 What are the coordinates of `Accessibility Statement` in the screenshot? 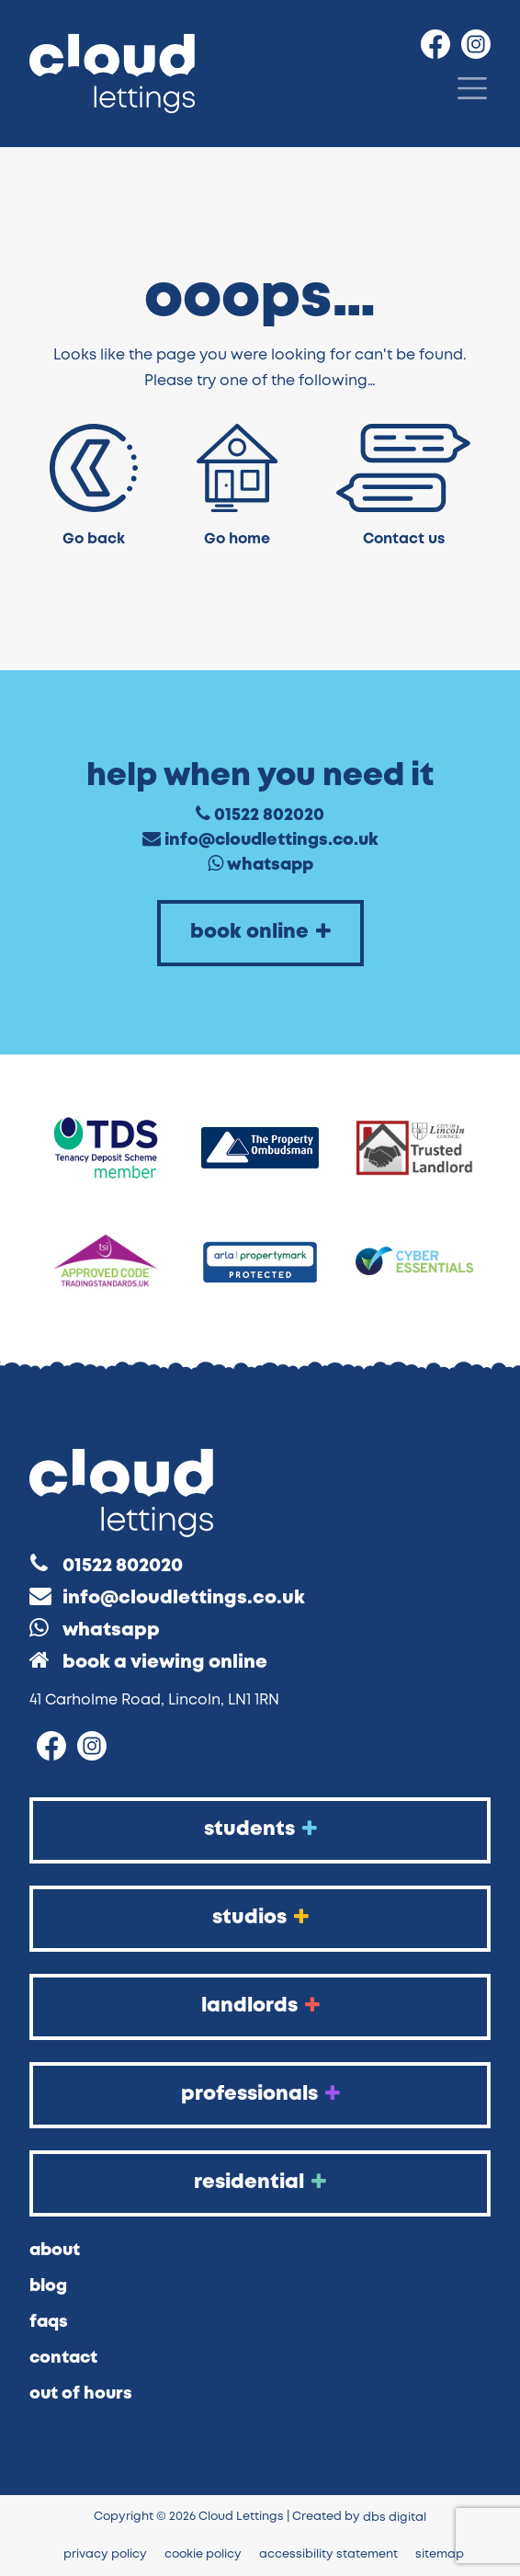 It's located at (328, 2554).